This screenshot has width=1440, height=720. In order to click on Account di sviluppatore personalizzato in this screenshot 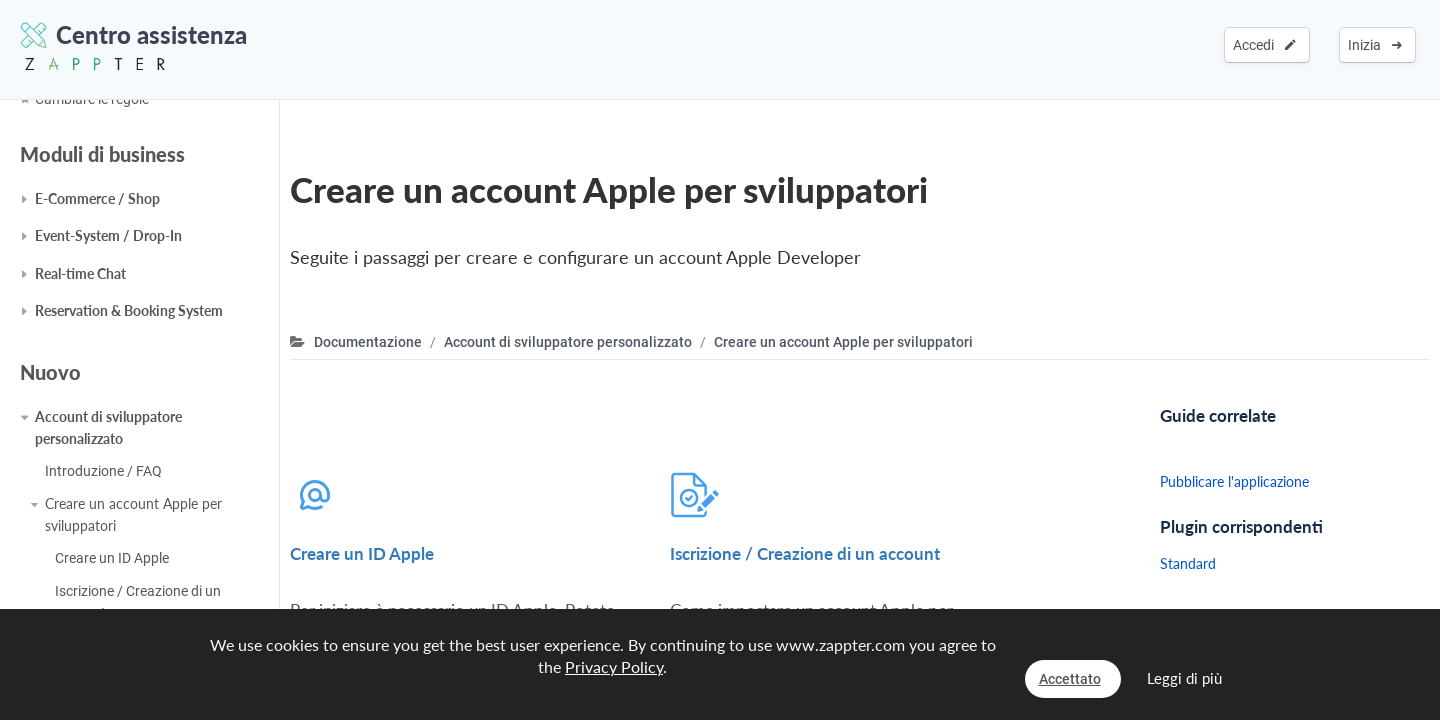, I will do `click(108, 427)`.